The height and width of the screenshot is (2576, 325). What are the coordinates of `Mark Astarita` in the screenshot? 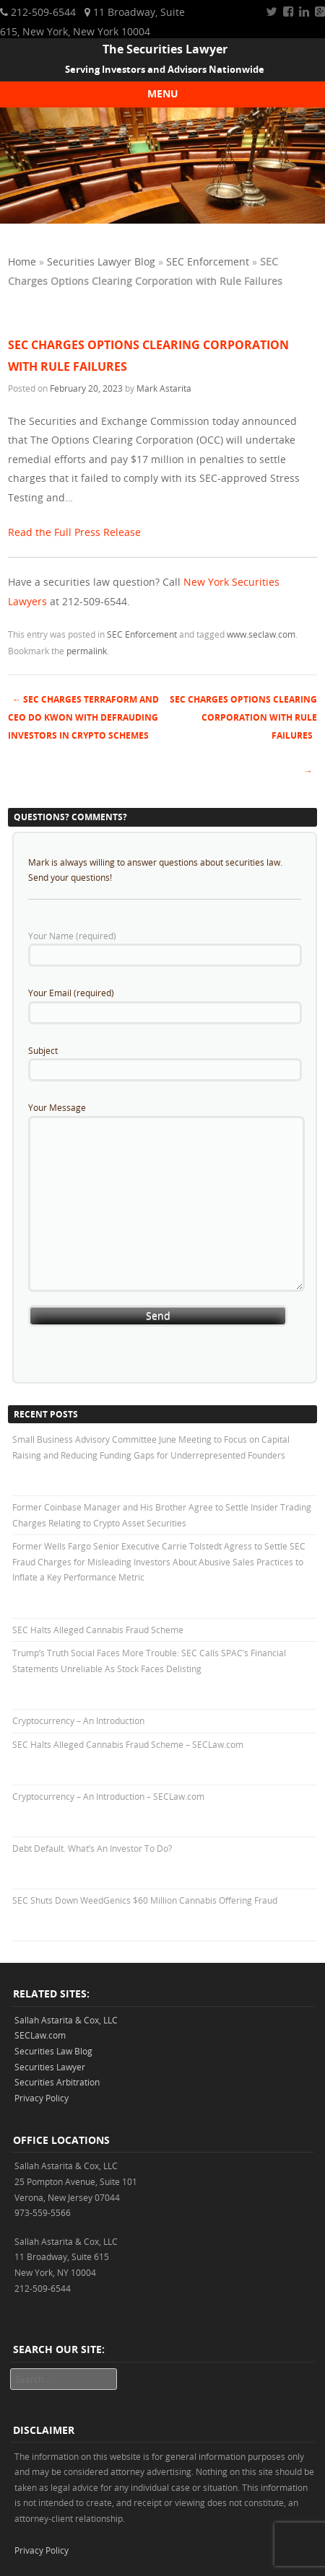 It's located at (163, 388).